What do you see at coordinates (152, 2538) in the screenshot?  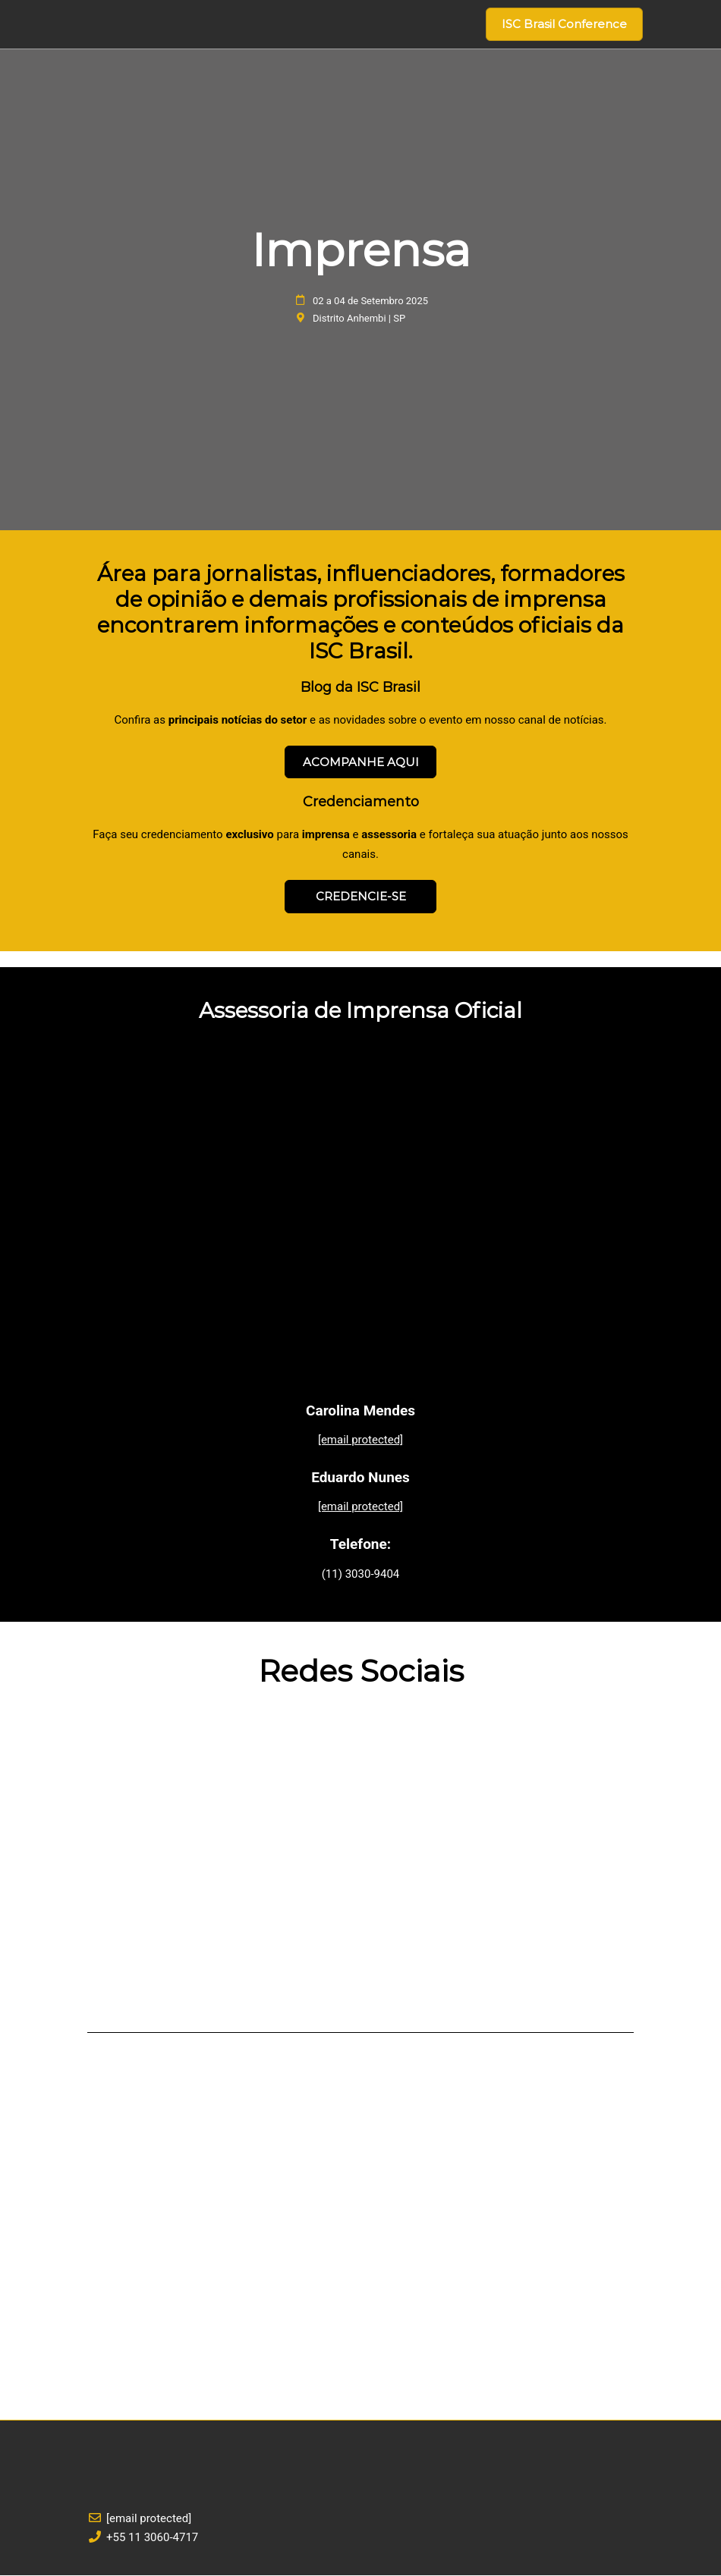 I see `+55 11 3060-4717` at bounding box center [152, 2538].